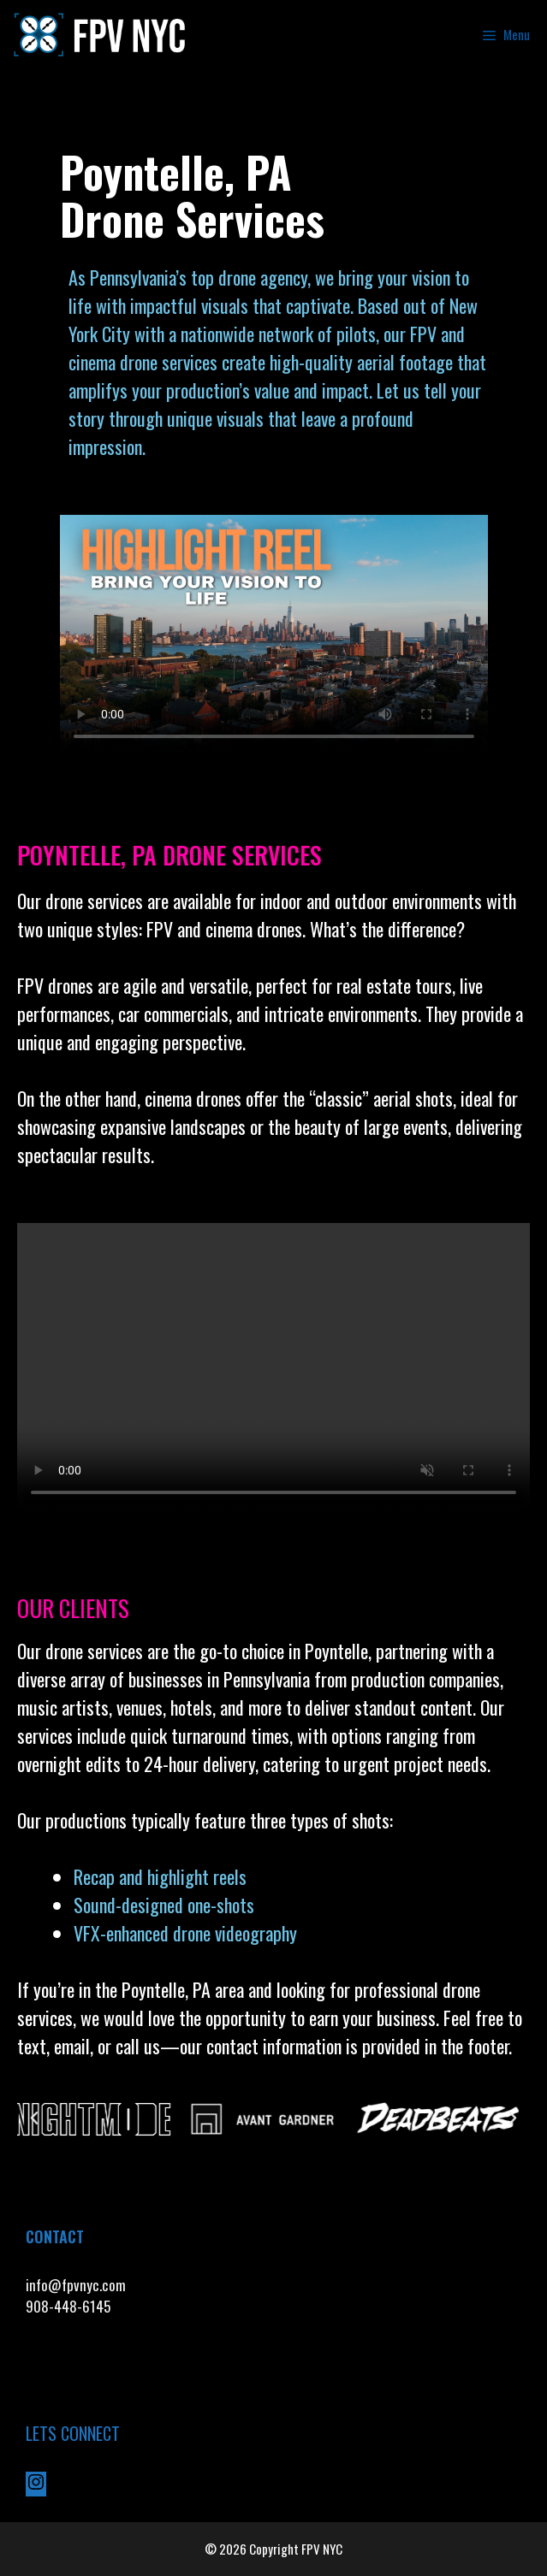 Image resolution: width=547 pixels, height=2576 pixels. I want to click on [button], so click(34, 2118).